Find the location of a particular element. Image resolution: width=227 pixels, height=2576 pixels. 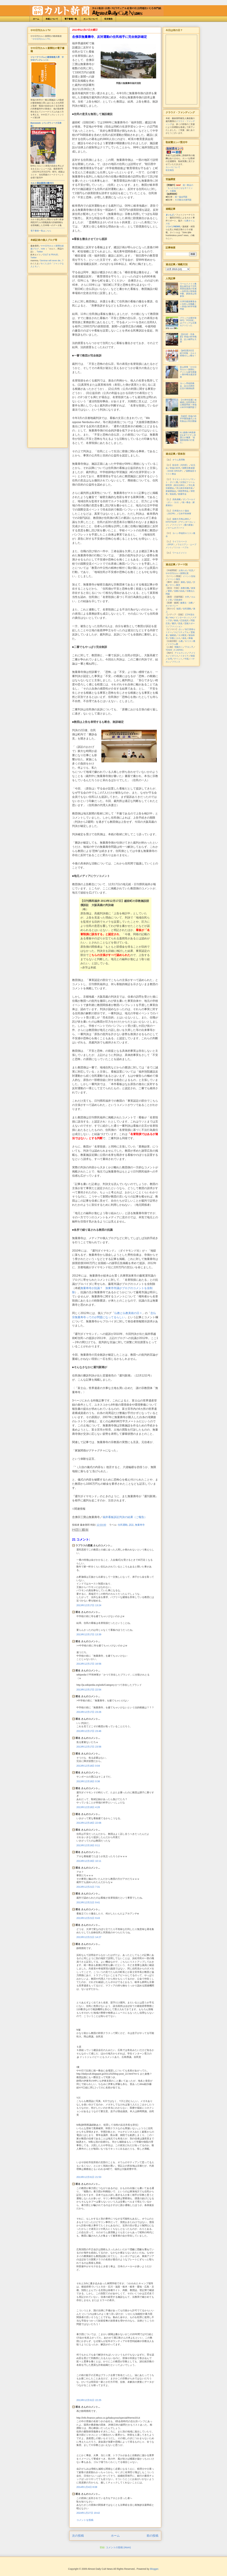

ファッション is located at coordinates (176, 626).